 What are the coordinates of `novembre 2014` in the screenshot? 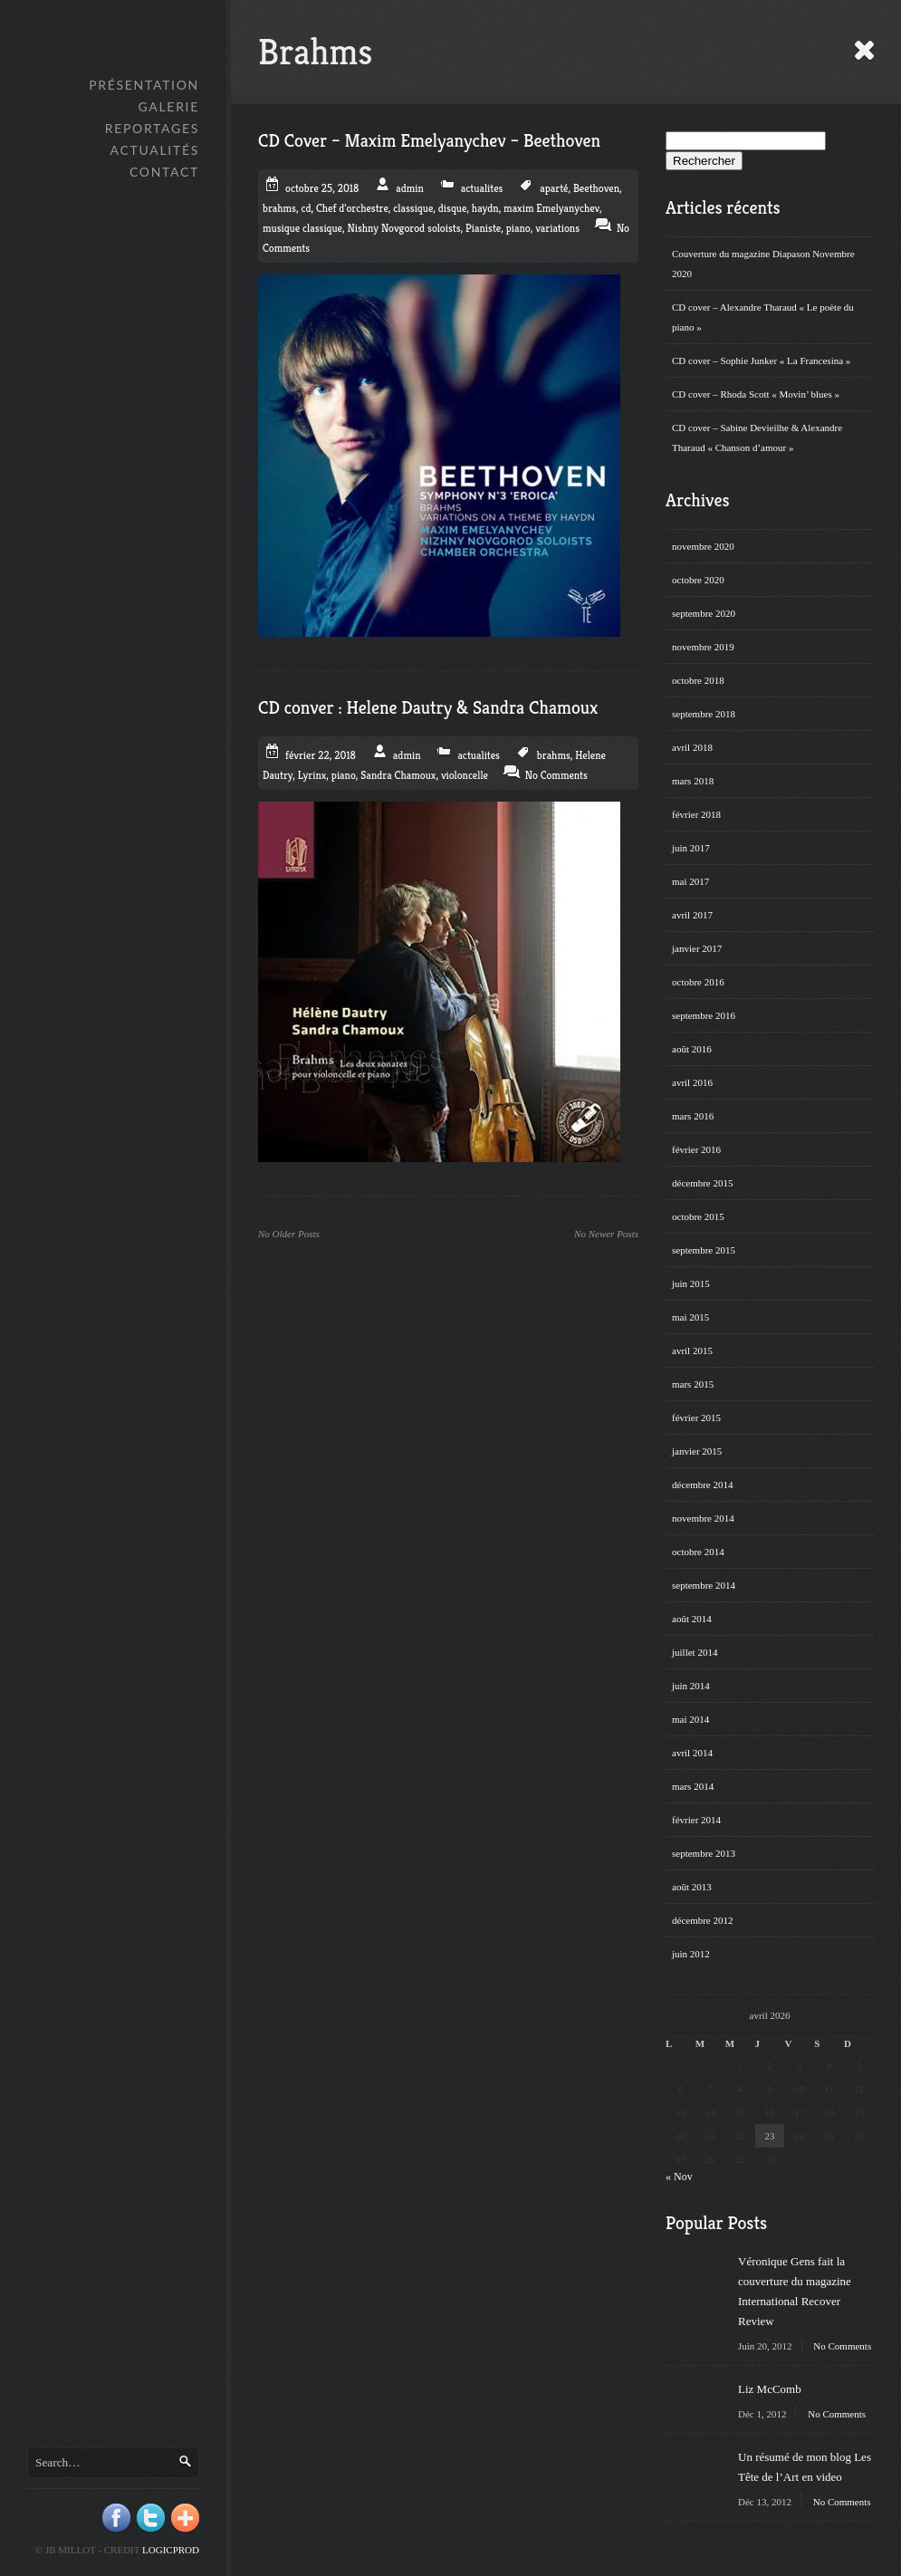 It's located at (703, 1518).